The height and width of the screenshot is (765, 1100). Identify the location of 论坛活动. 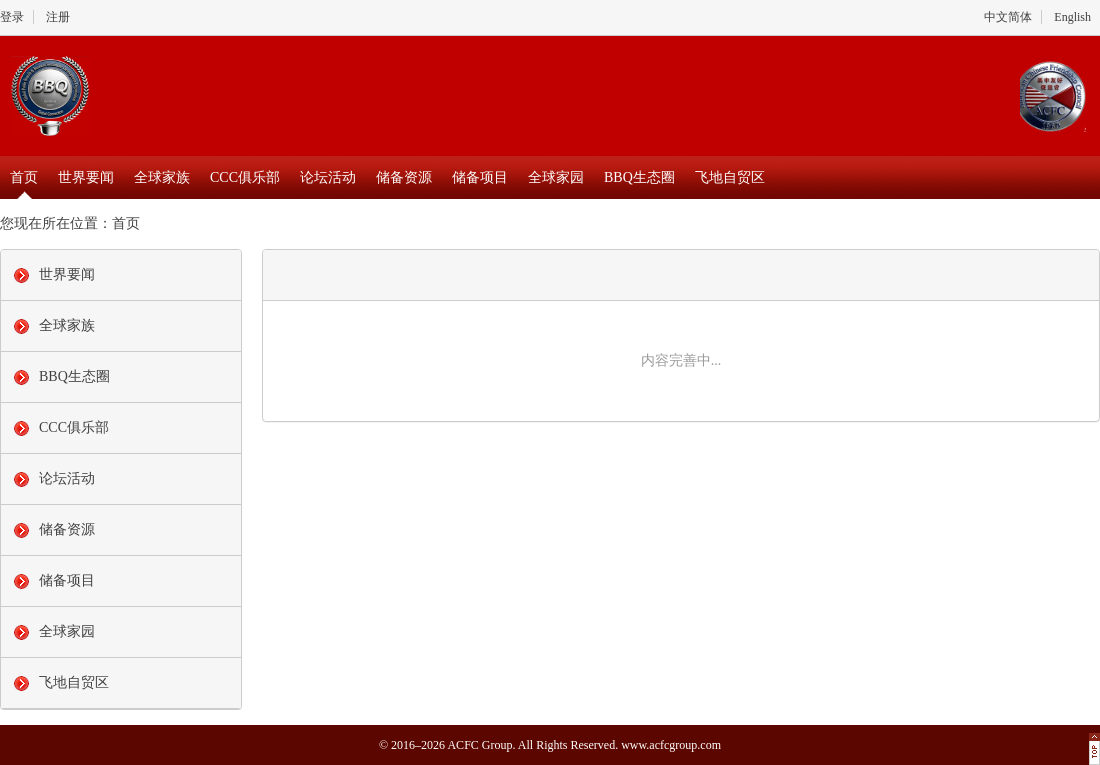
(328, 177).